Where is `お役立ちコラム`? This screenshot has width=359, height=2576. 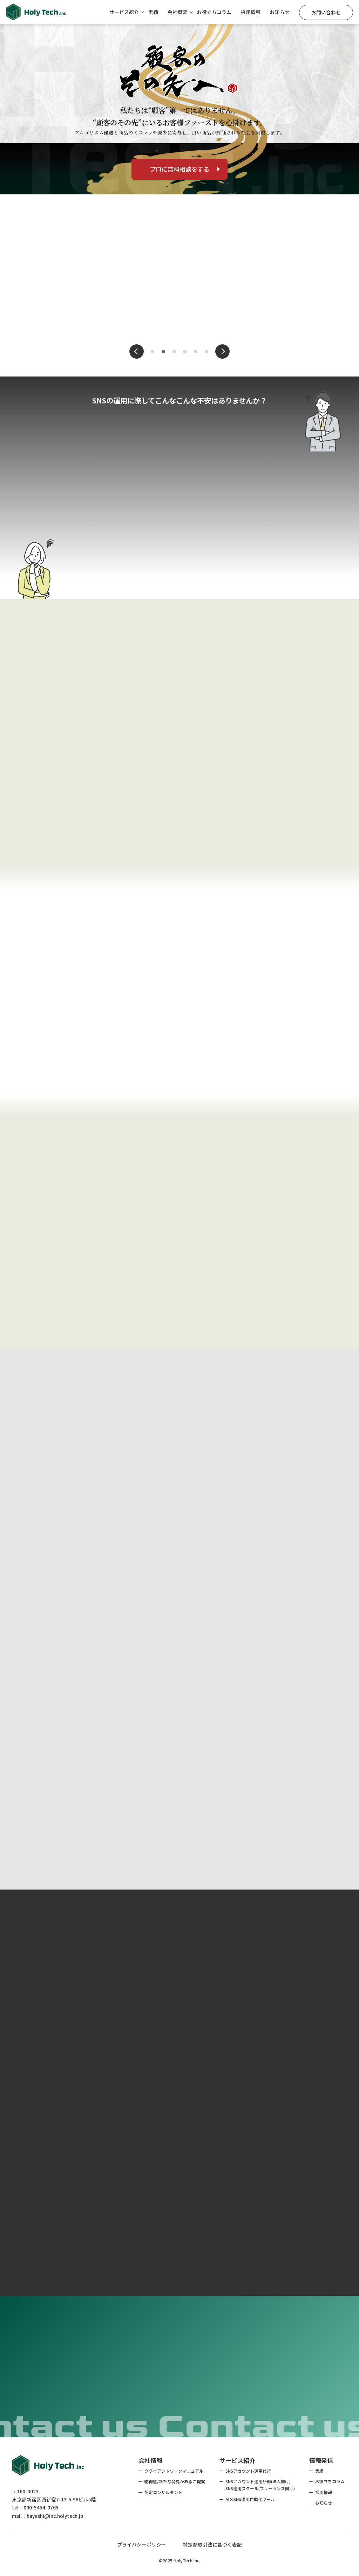 お役立ちコラム is located at coordinates (214, 11).